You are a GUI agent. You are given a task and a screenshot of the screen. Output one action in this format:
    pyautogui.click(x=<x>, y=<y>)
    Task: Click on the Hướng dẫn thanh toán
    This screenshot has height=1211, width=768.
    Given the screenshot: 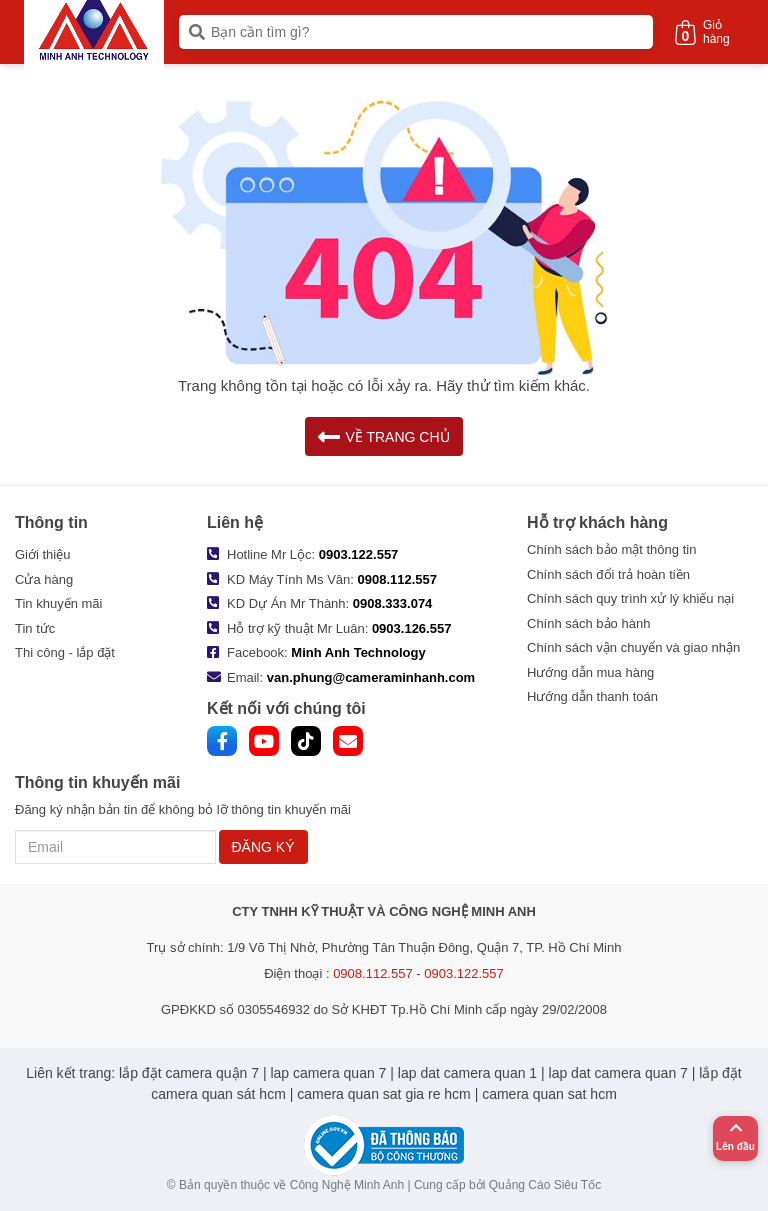 What is the action you would take?
    pyautogui.click(x=592, y=696)
    